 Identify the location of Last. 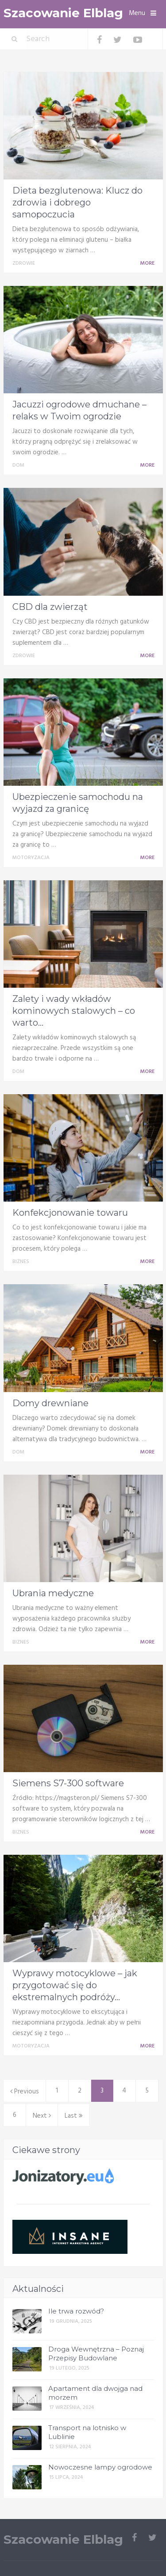
(74, 2116).